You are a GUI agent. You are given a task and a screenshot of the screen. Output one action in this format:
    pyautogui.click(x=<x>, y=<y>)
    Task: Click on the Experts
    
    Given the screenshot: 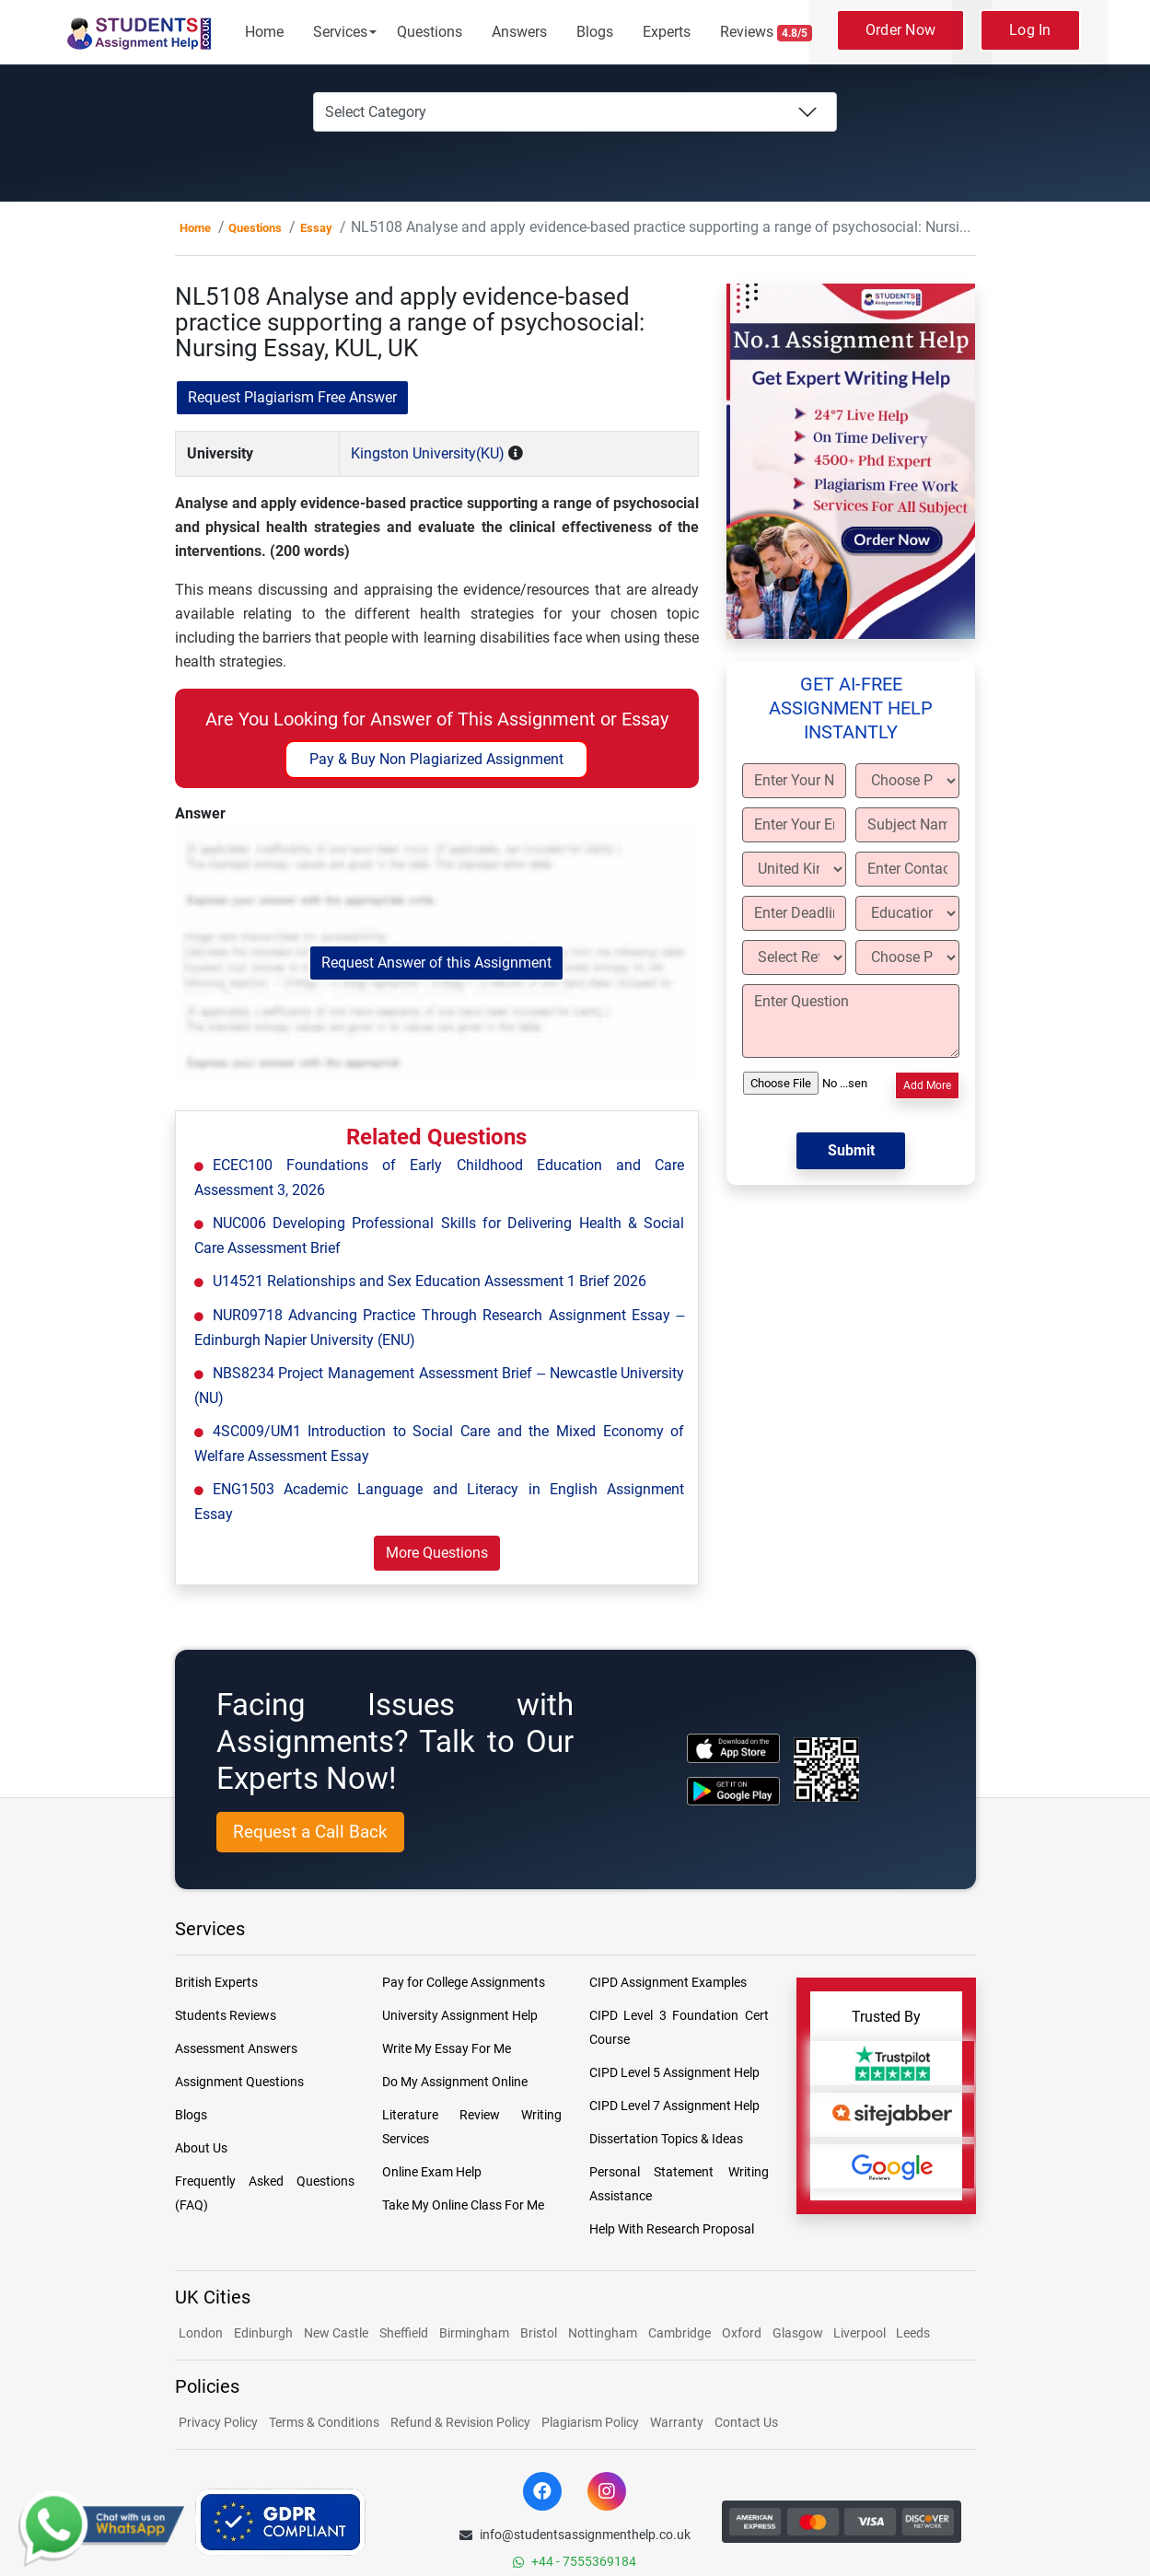 What is the action you would take?
    pyautogui.click(x=667, y=32)
    